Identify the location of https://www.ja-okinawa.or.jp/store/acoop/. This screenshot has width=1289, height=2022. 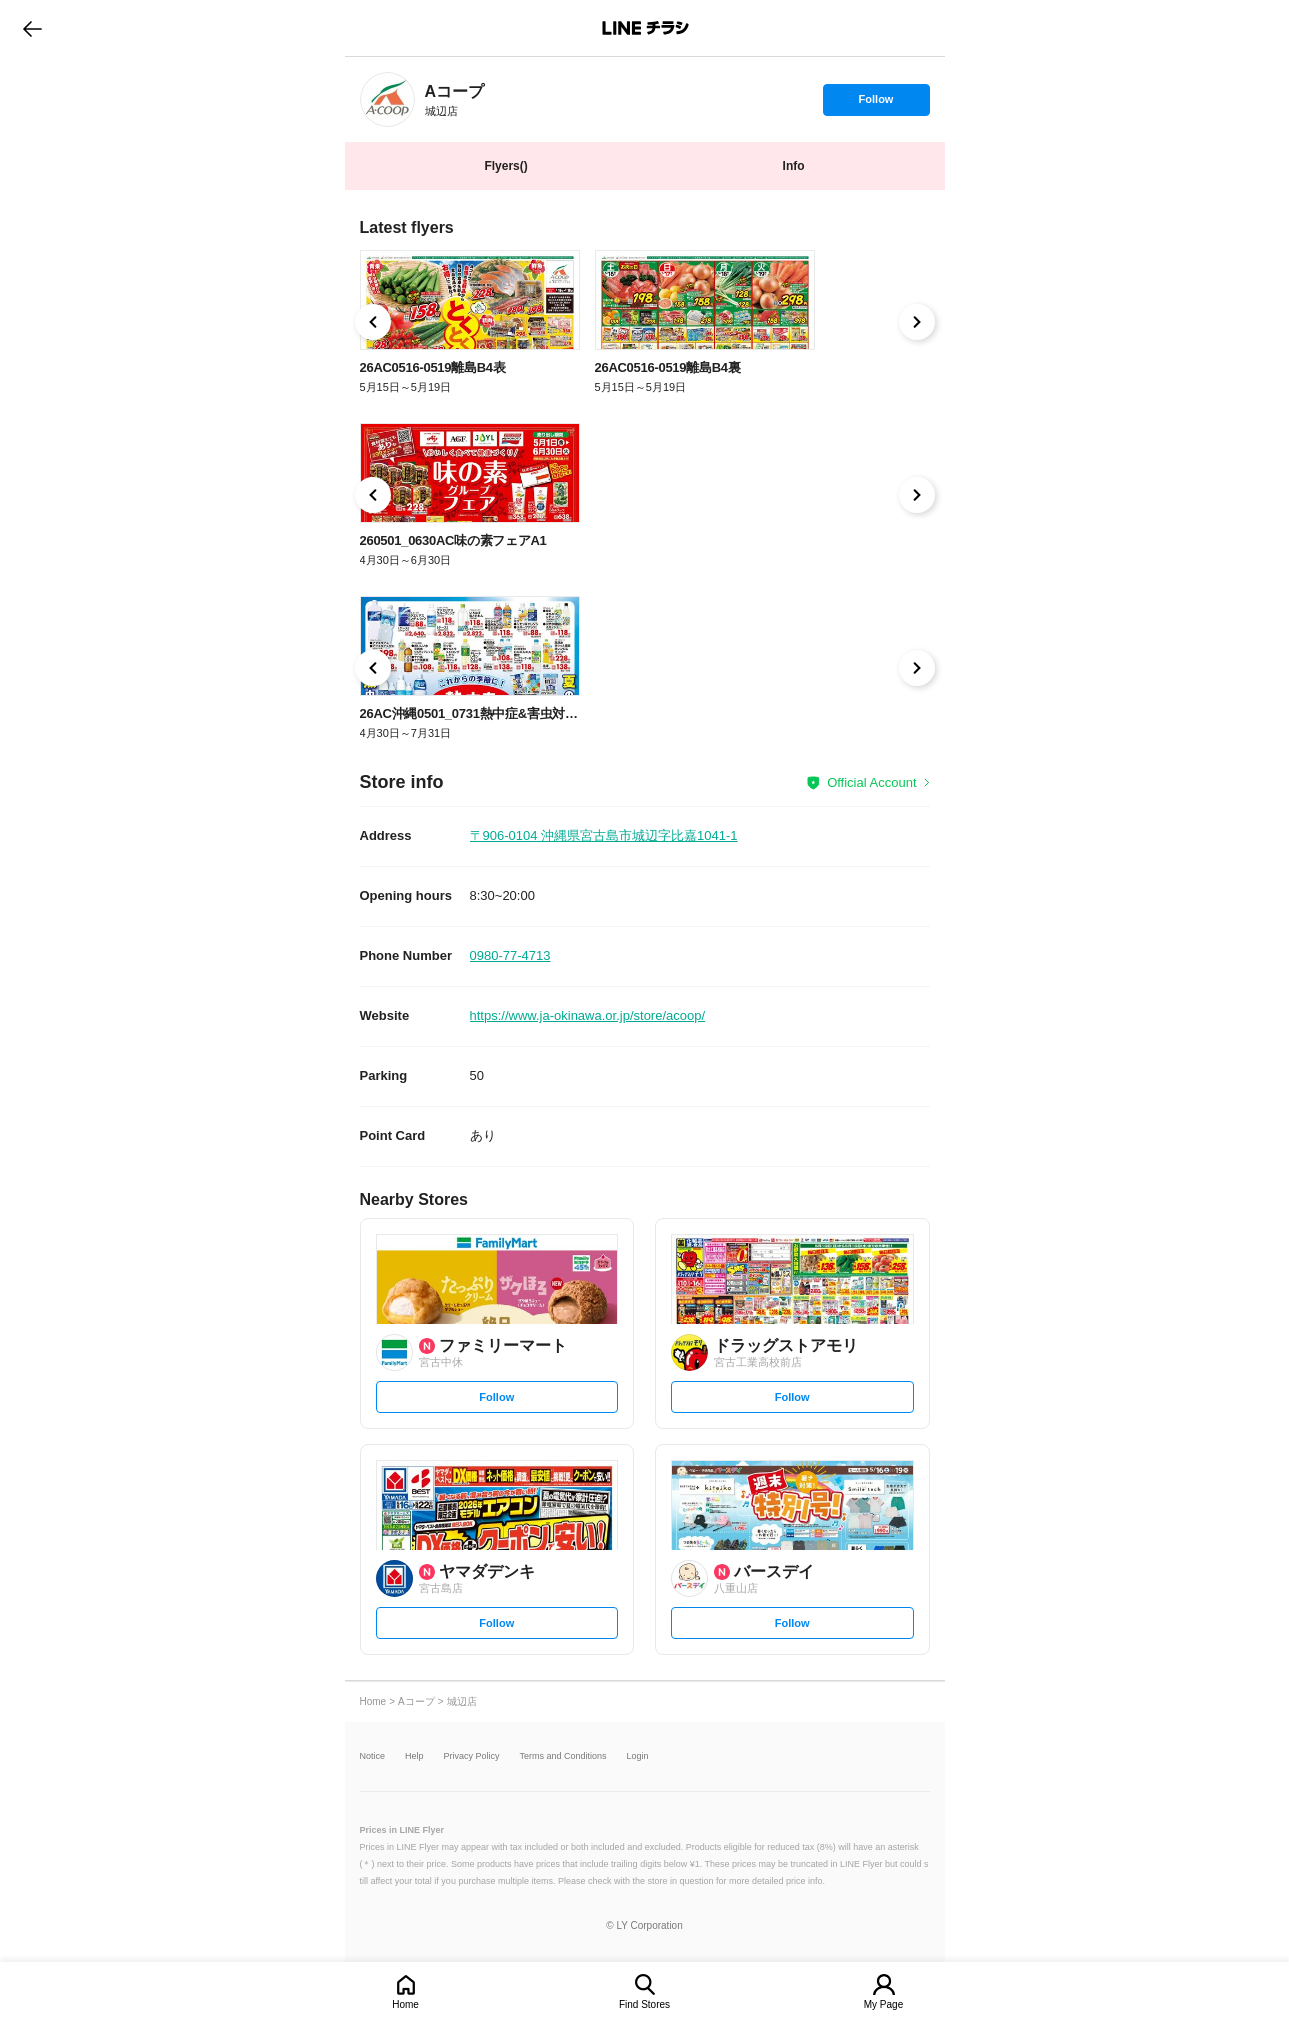
(588, 1015).